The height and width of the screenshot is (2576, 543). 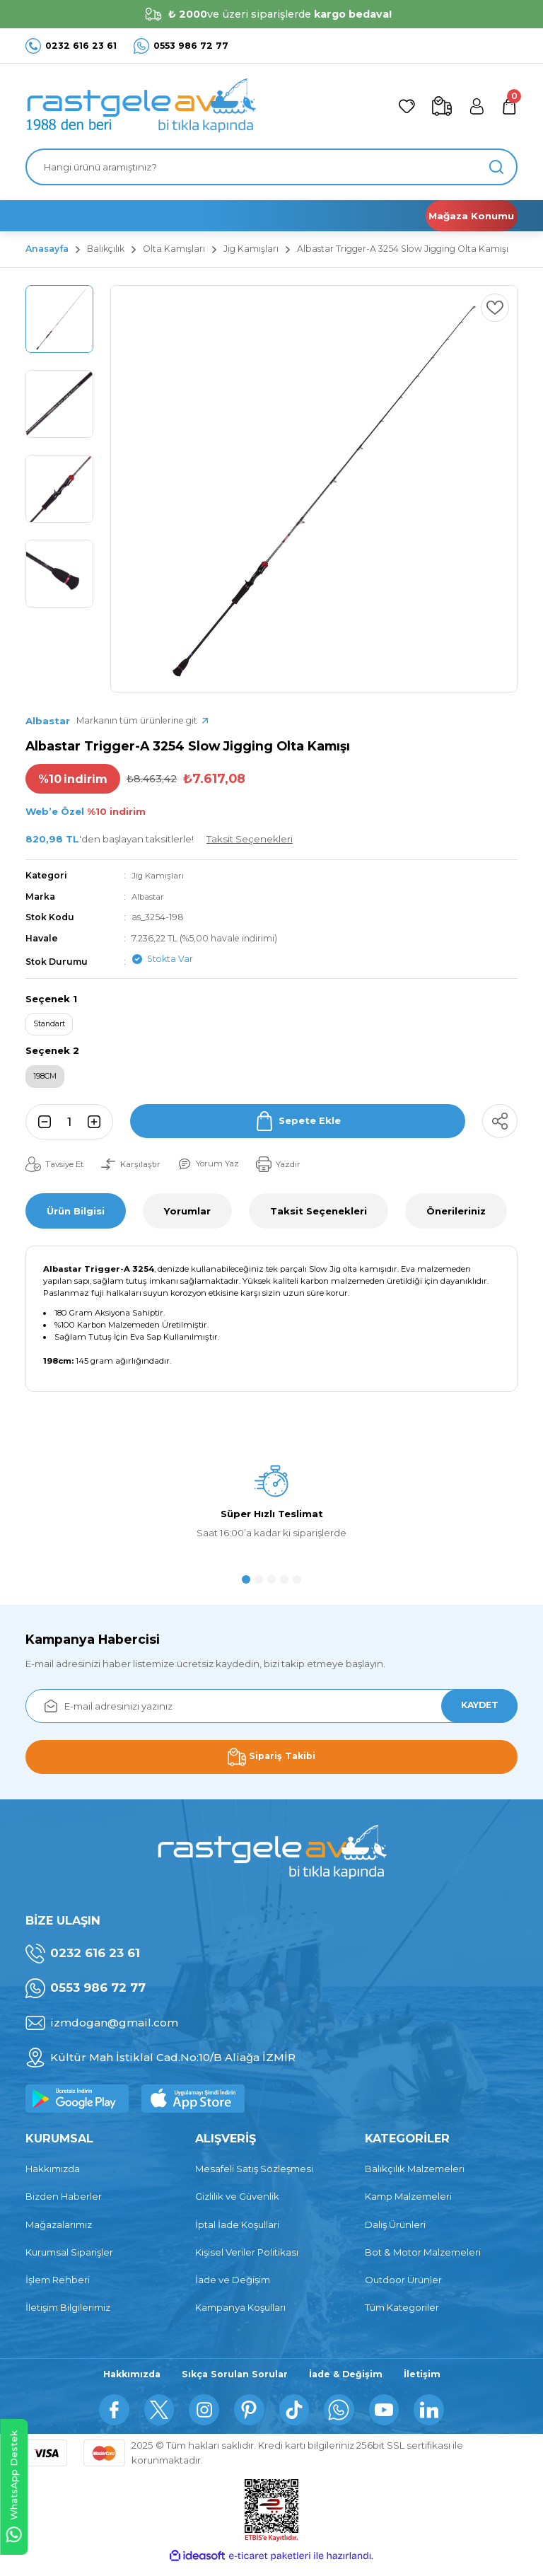 What do you see at coordinates (150, 896) in the screenshot?
I see `Albastar` at bounding box center [150, 896].